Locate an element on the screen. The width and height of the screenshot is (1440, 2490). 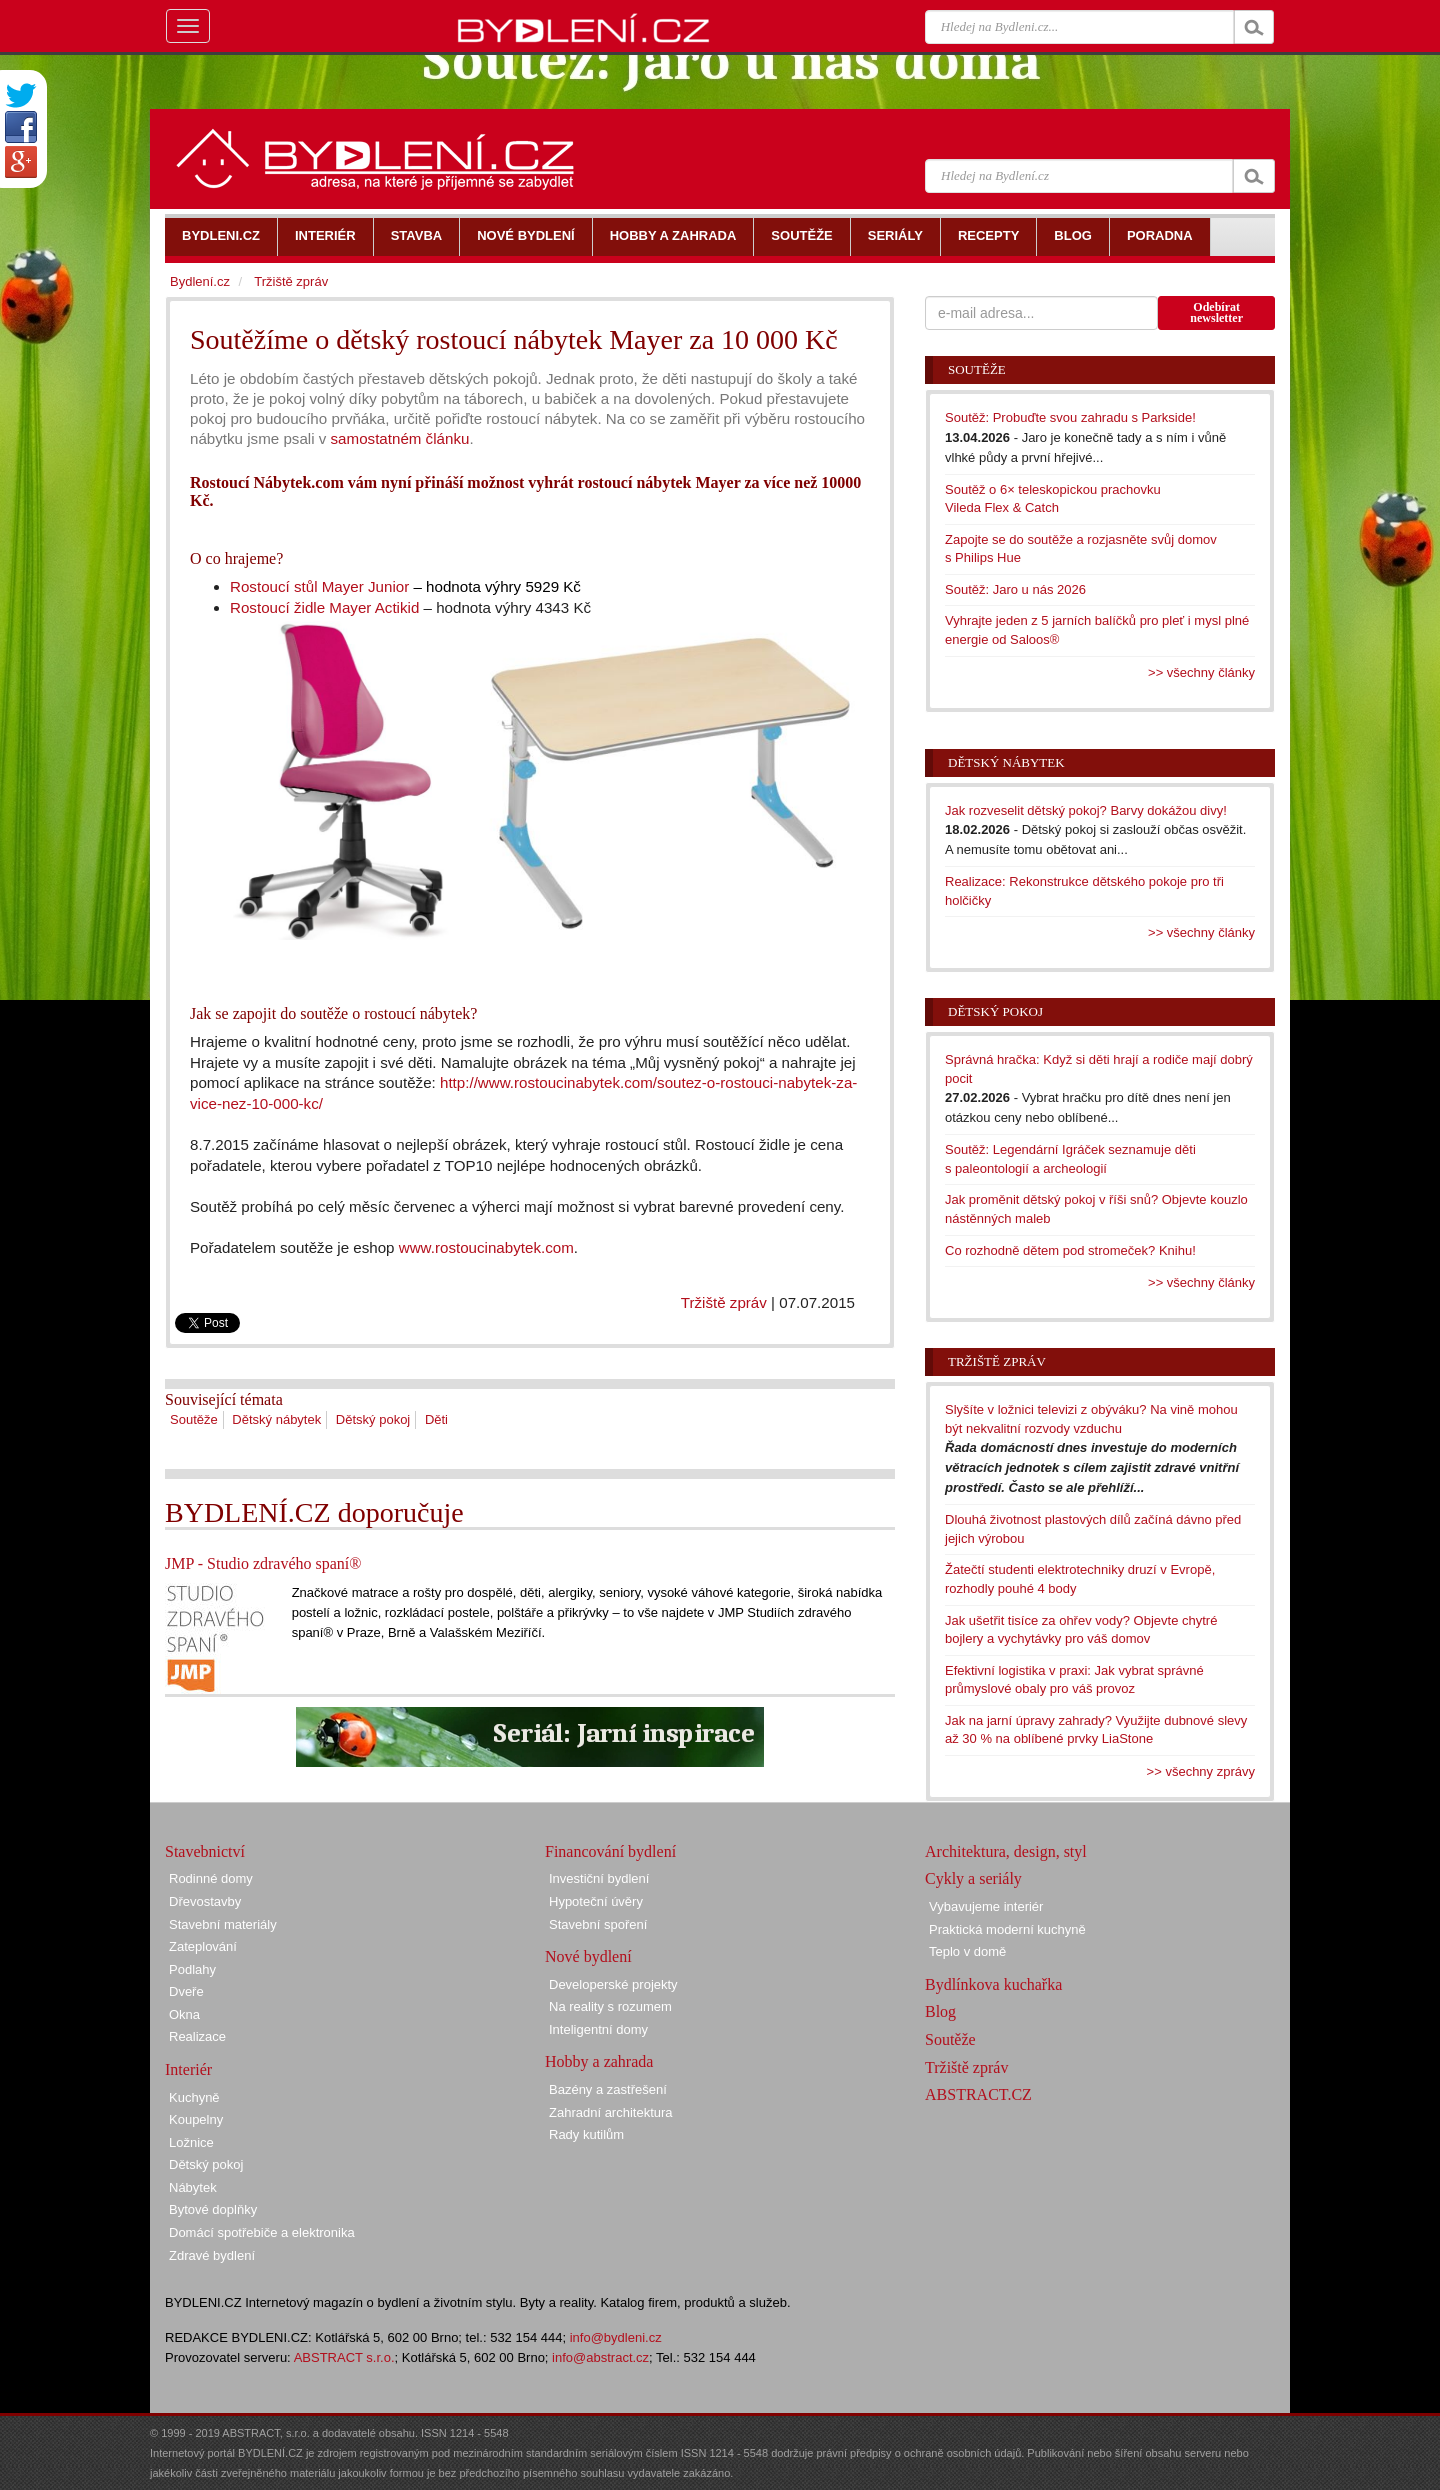
Tržiště zpráv is located at coordinates (724, 1302).